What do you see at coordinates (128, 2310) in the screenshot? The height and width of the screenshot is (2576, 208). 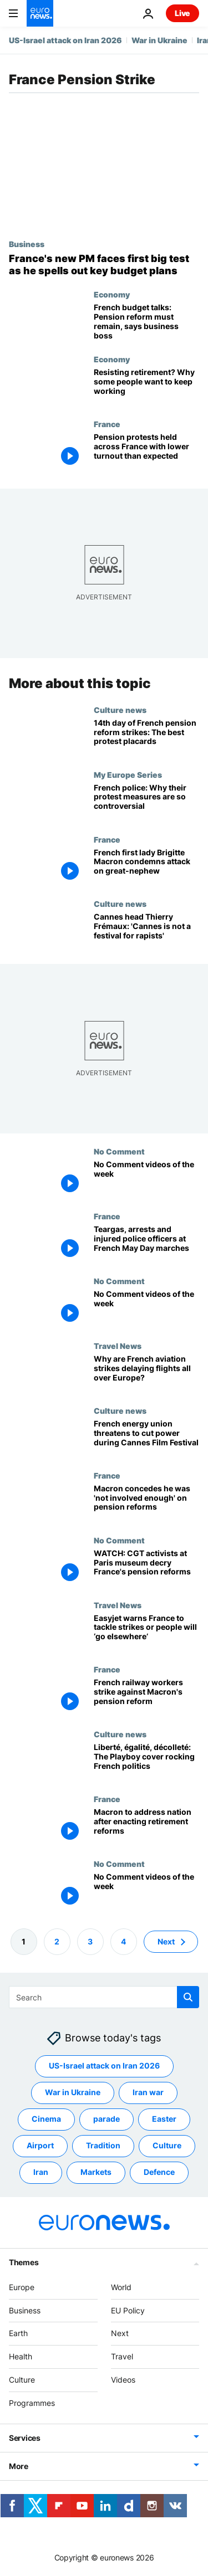 I see `EU Policy` at bounding box center [128, 2310].